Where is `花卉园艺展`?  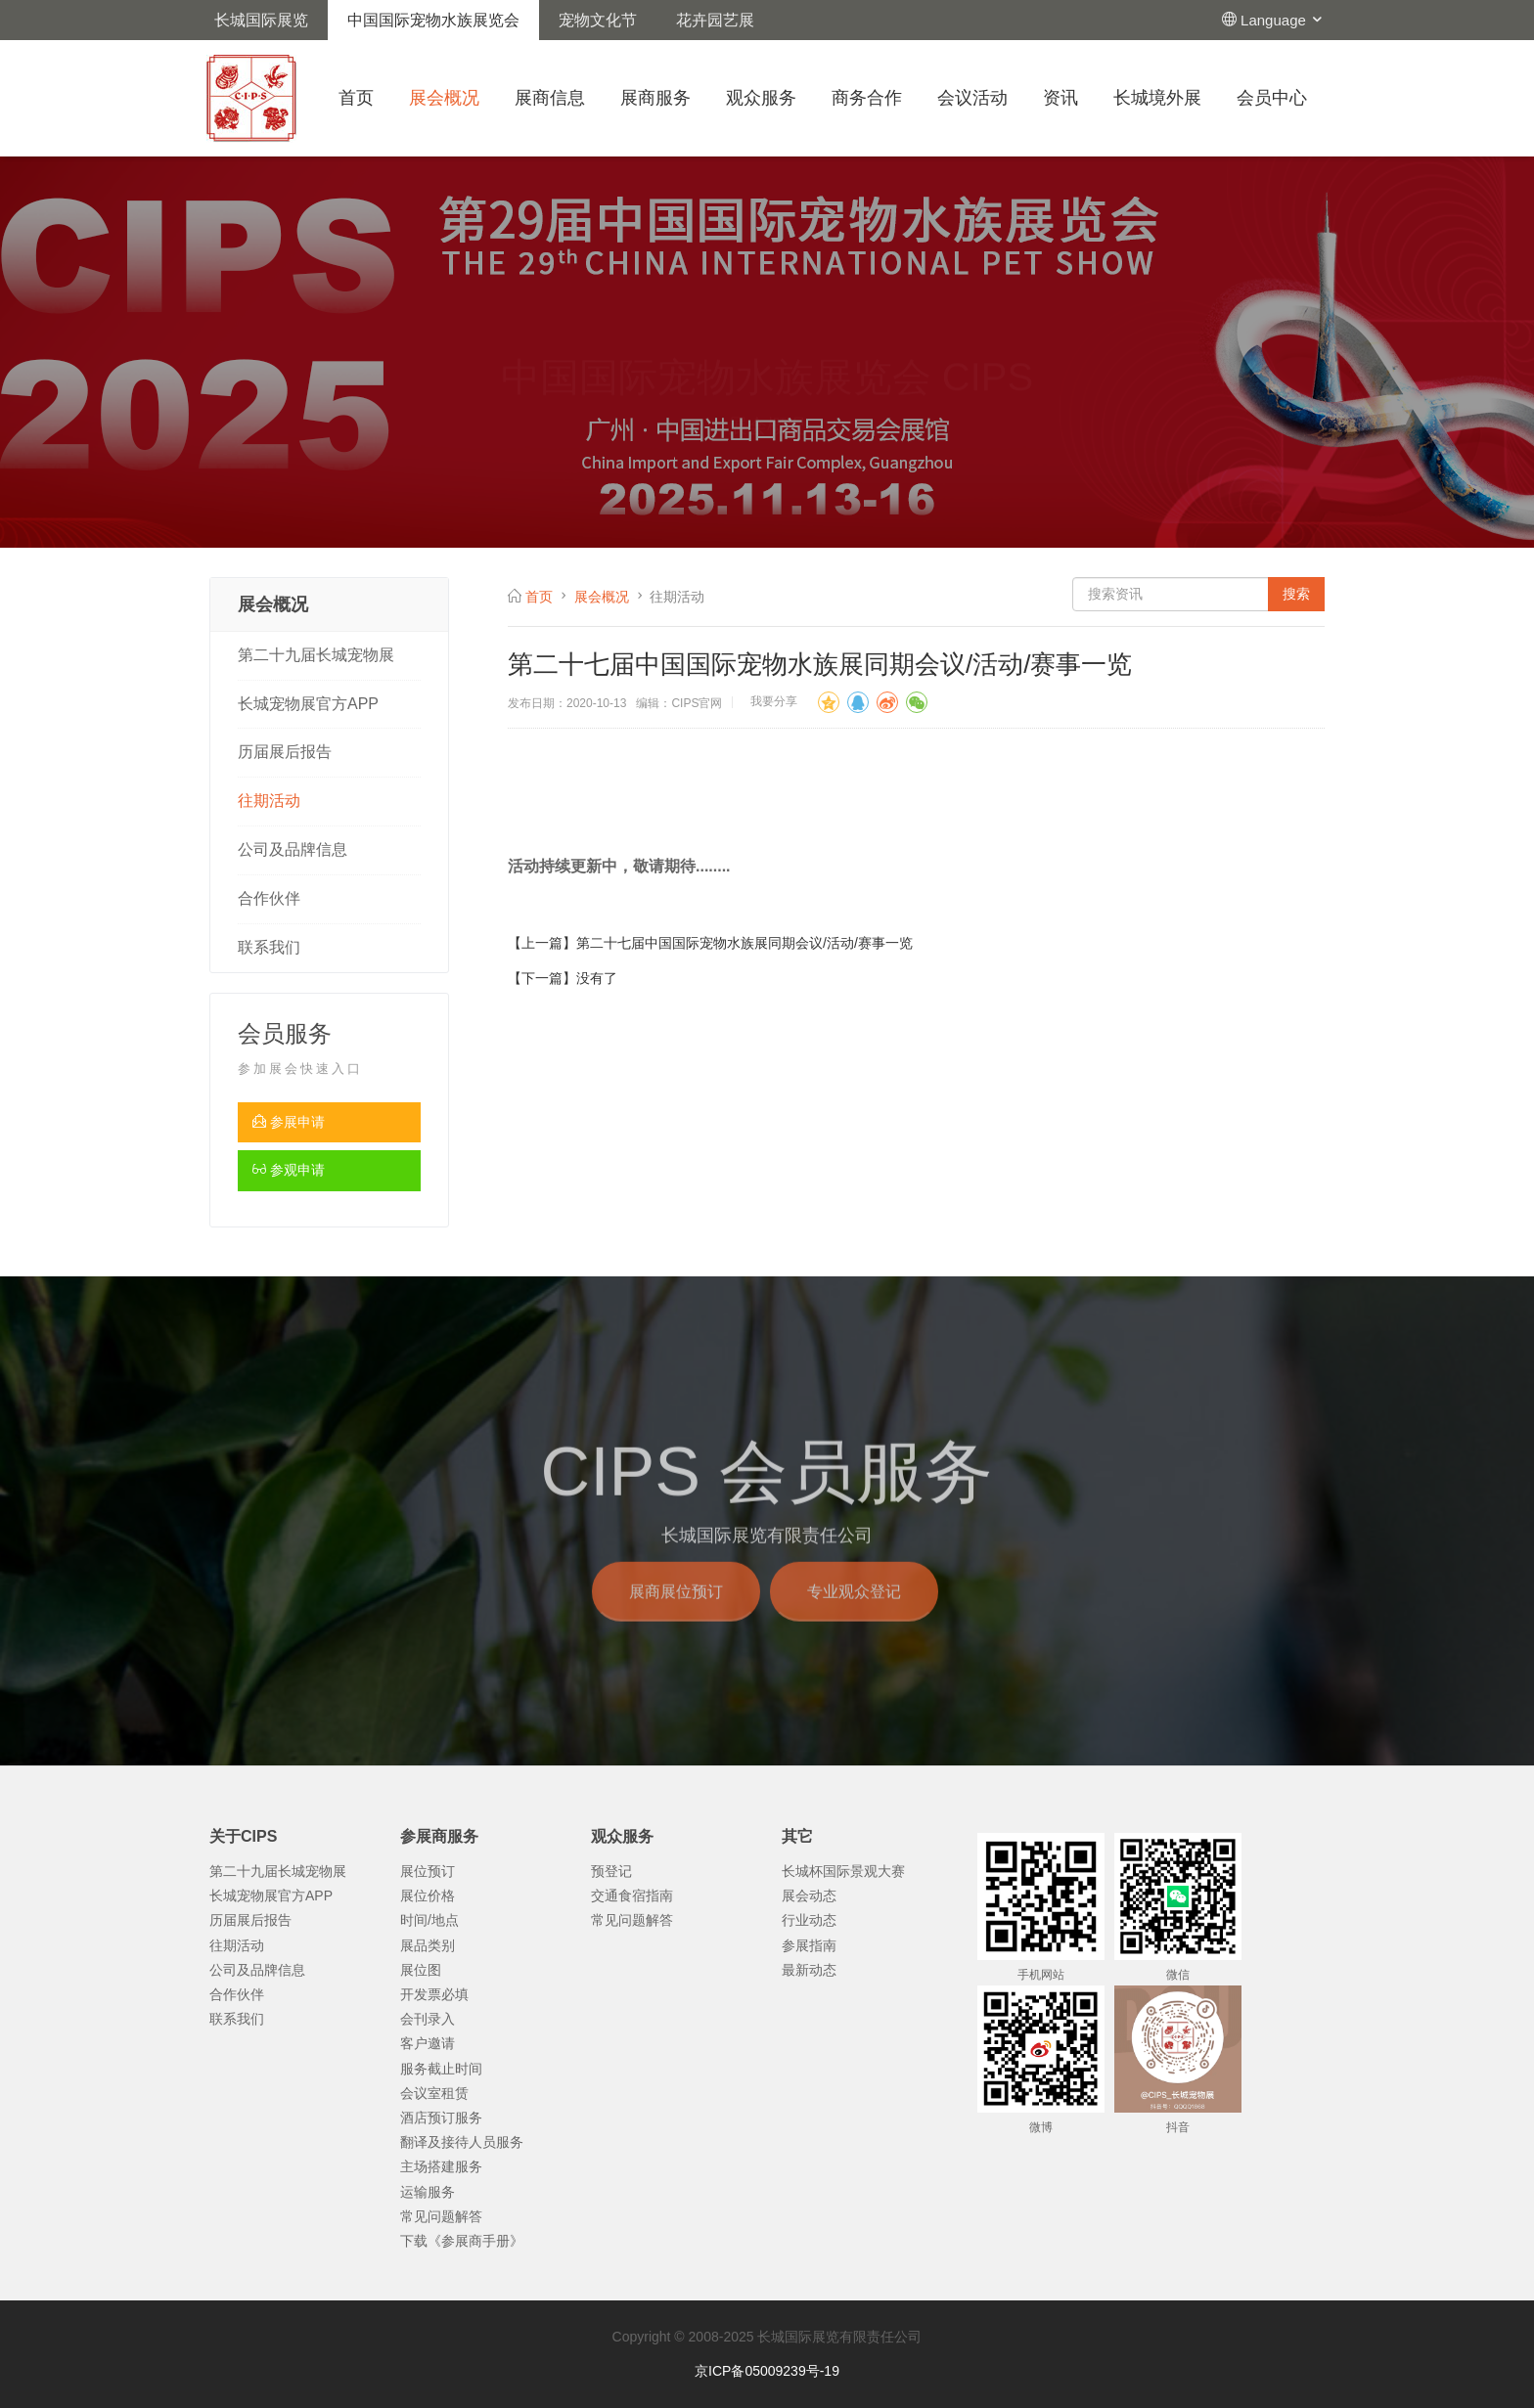 花卉园艺展 is located at coordinates (715, 20).